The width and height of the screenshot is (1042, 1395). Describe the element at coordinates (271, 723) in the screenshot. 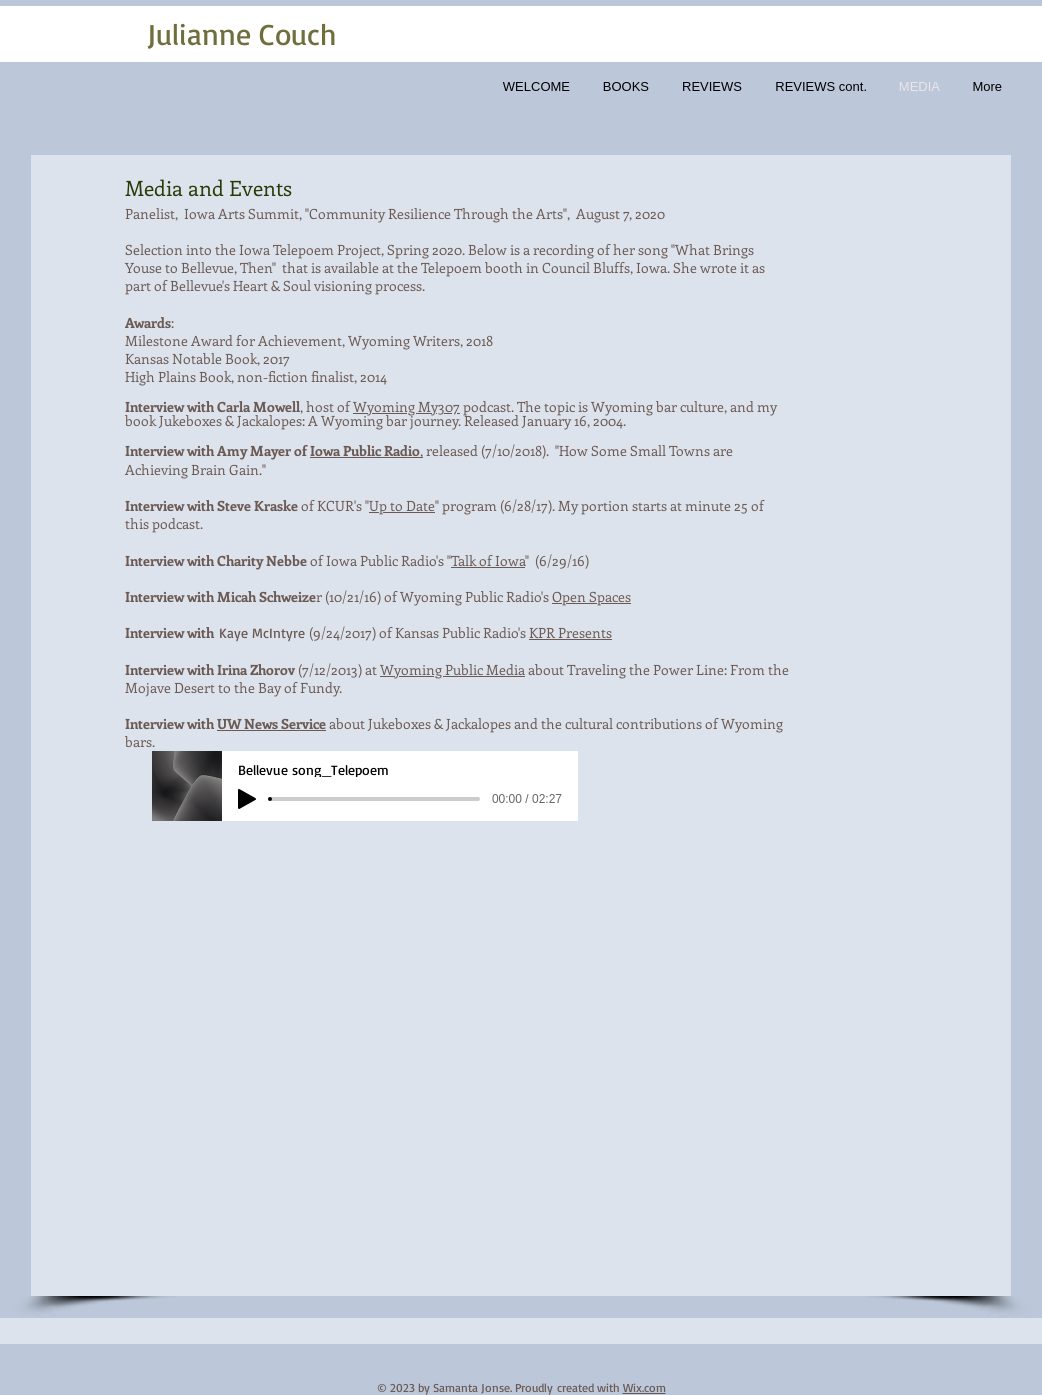

I see `UW News Service` at that location.